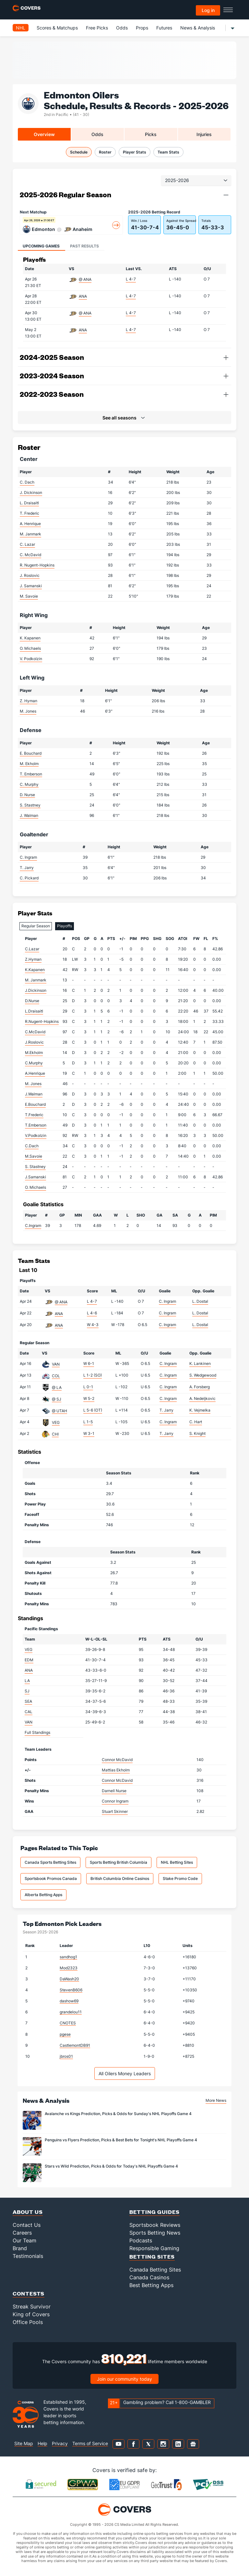  What do you see at coordinates (168, 152) in the screenshot?
I see `Team Stats` at bounding box center [168, 152].